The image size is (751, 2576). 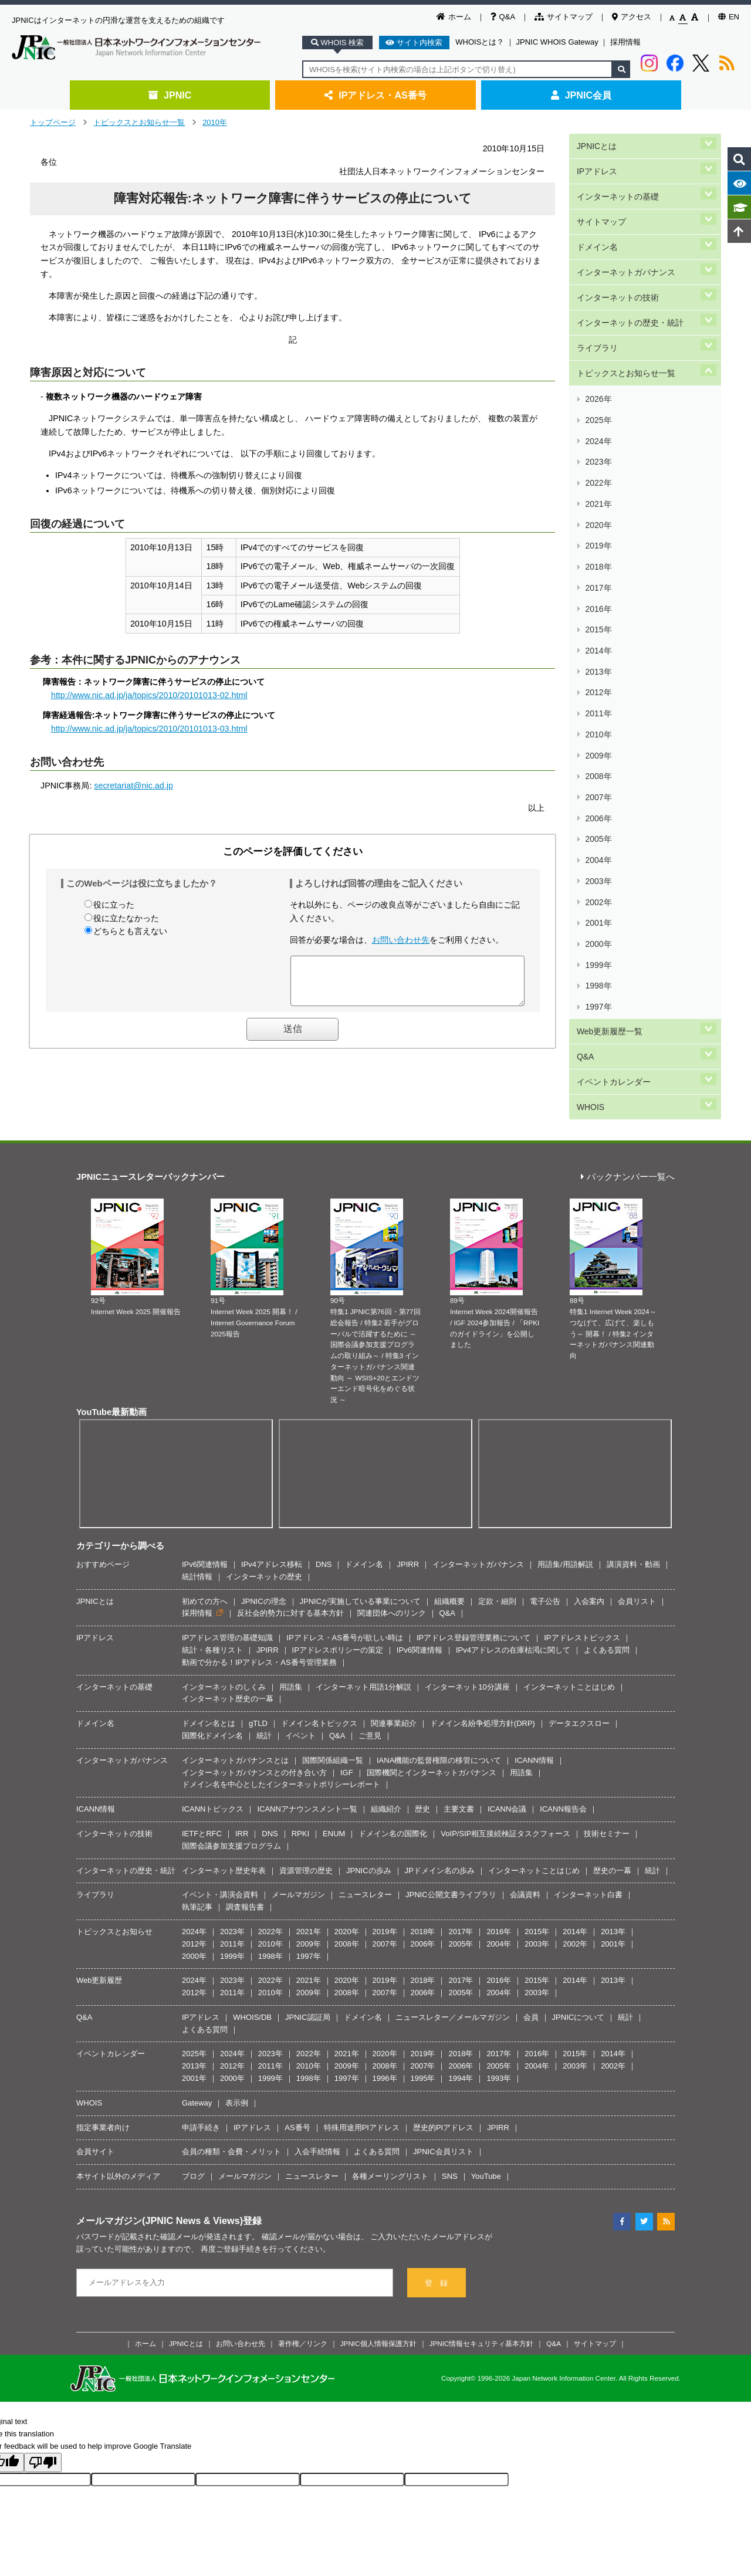 I want to click on 国際機関とインターネットガバナンス, so click(x=431, y=1710).